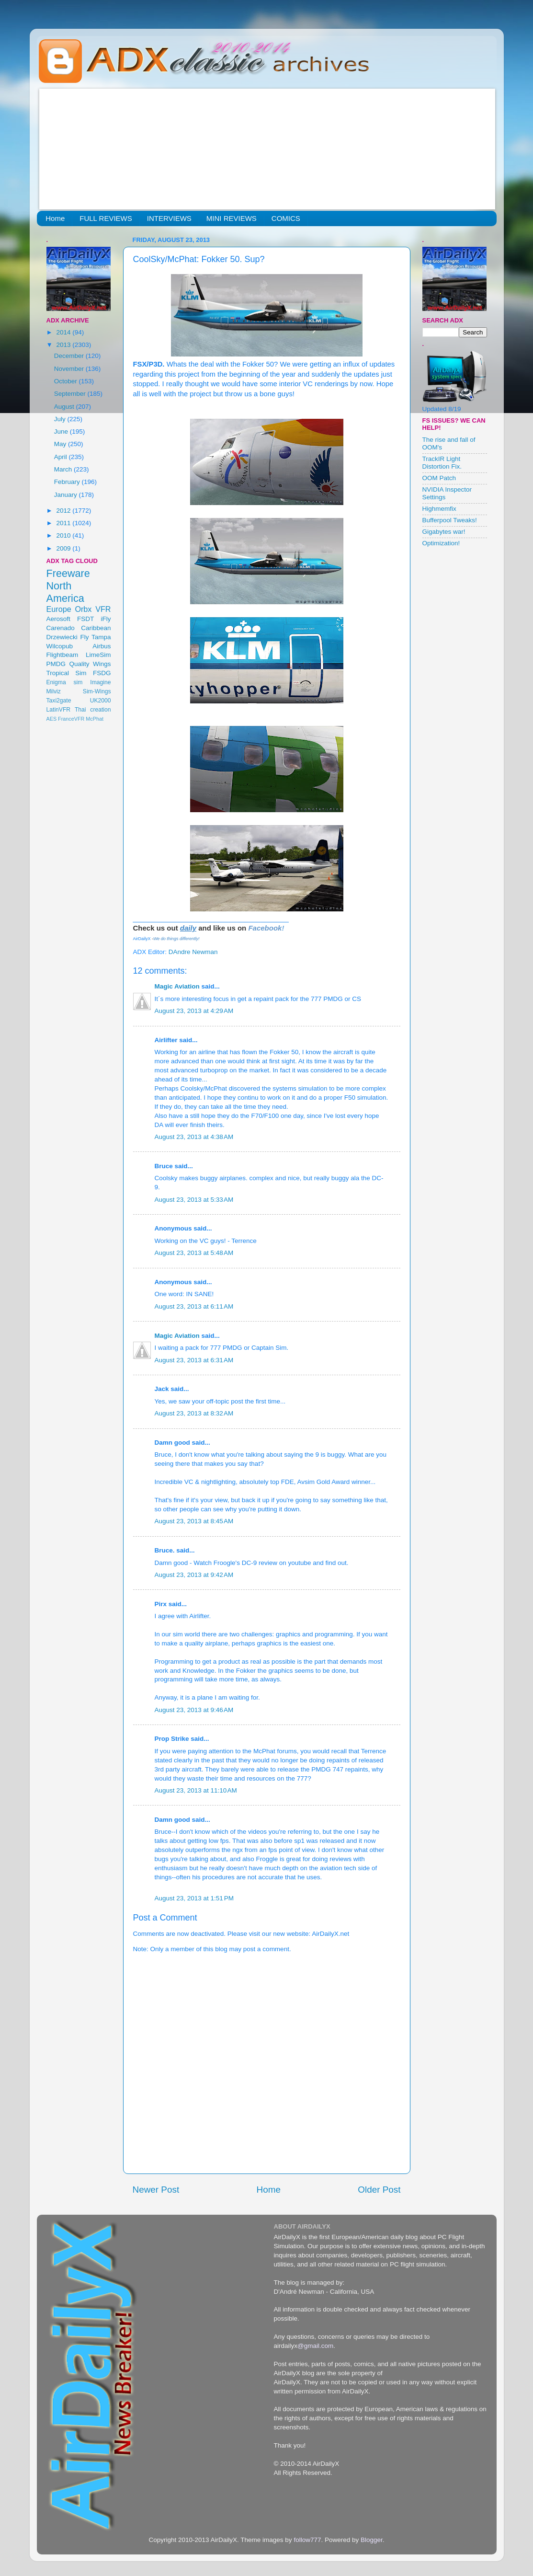 The width and height of the screenshot is (533, 2576). Describe the element at coordinates (97, 691) in the screenshot. I see `Sim-Wings` at that location.